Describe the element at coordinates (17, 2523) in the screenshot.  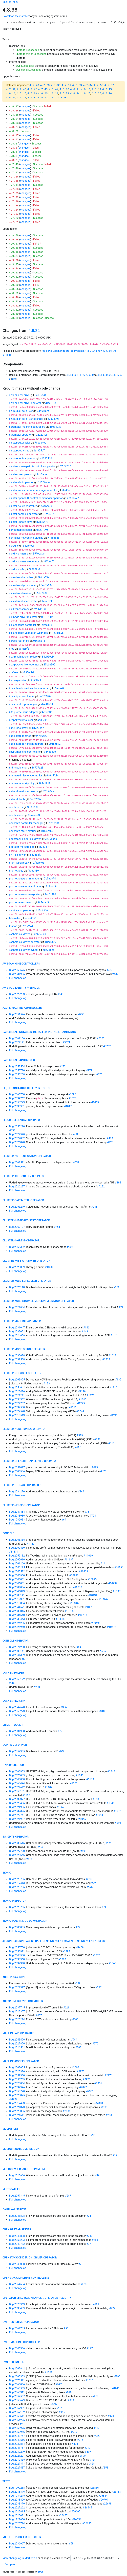
I see `Bug 2025724` at that location.